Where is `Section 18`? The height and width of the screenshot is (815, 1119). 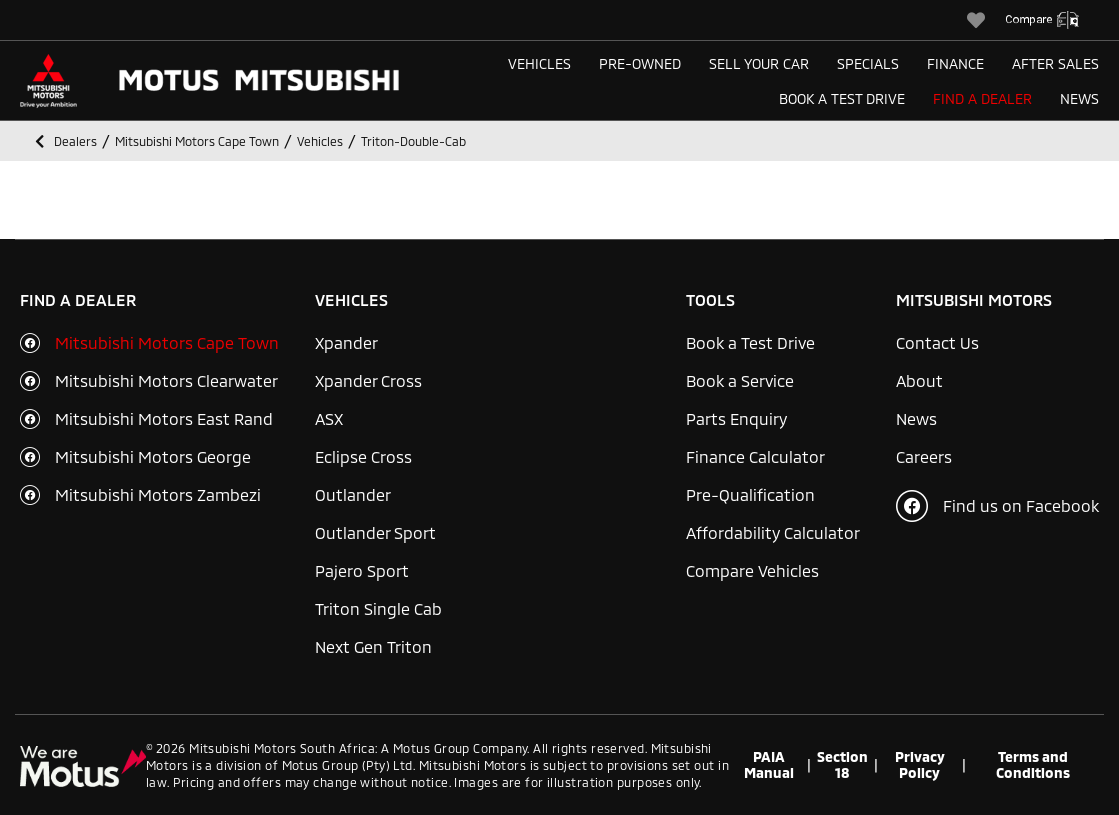 Section 18 is located at coordinates (842, 765).